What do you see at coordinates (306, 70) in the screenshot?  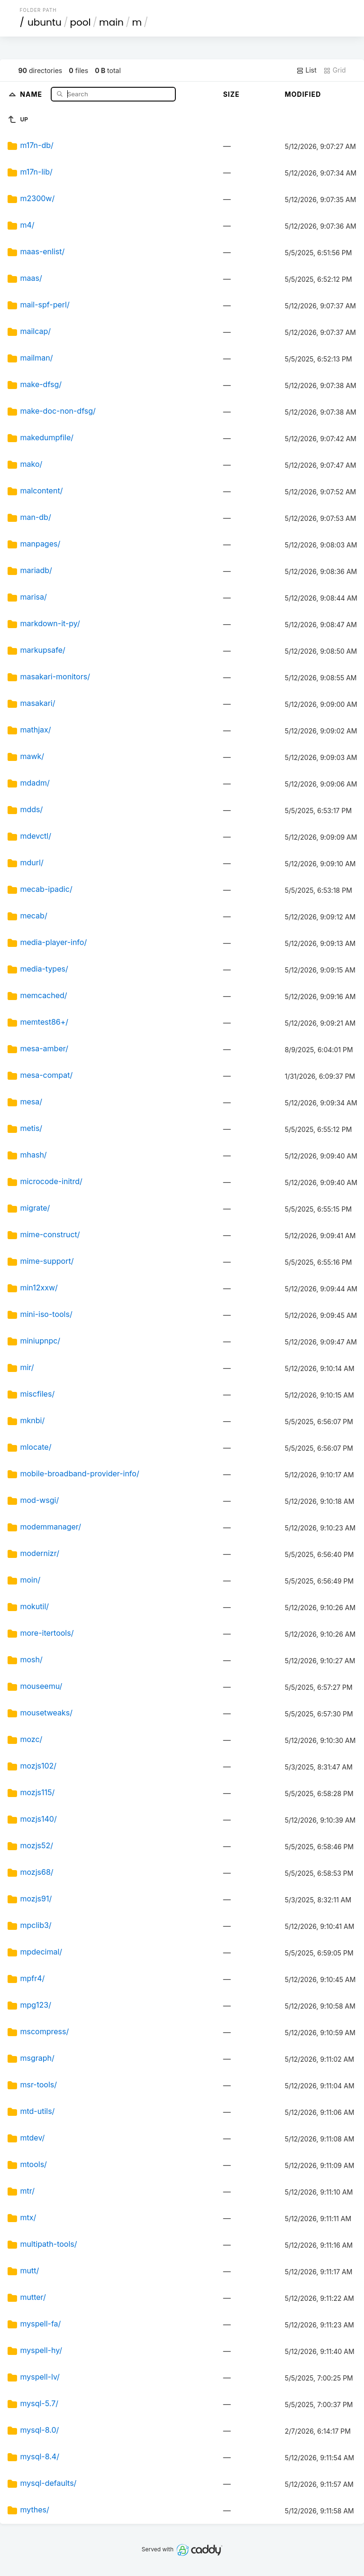 I see `List` at bounding box center [306, 70].